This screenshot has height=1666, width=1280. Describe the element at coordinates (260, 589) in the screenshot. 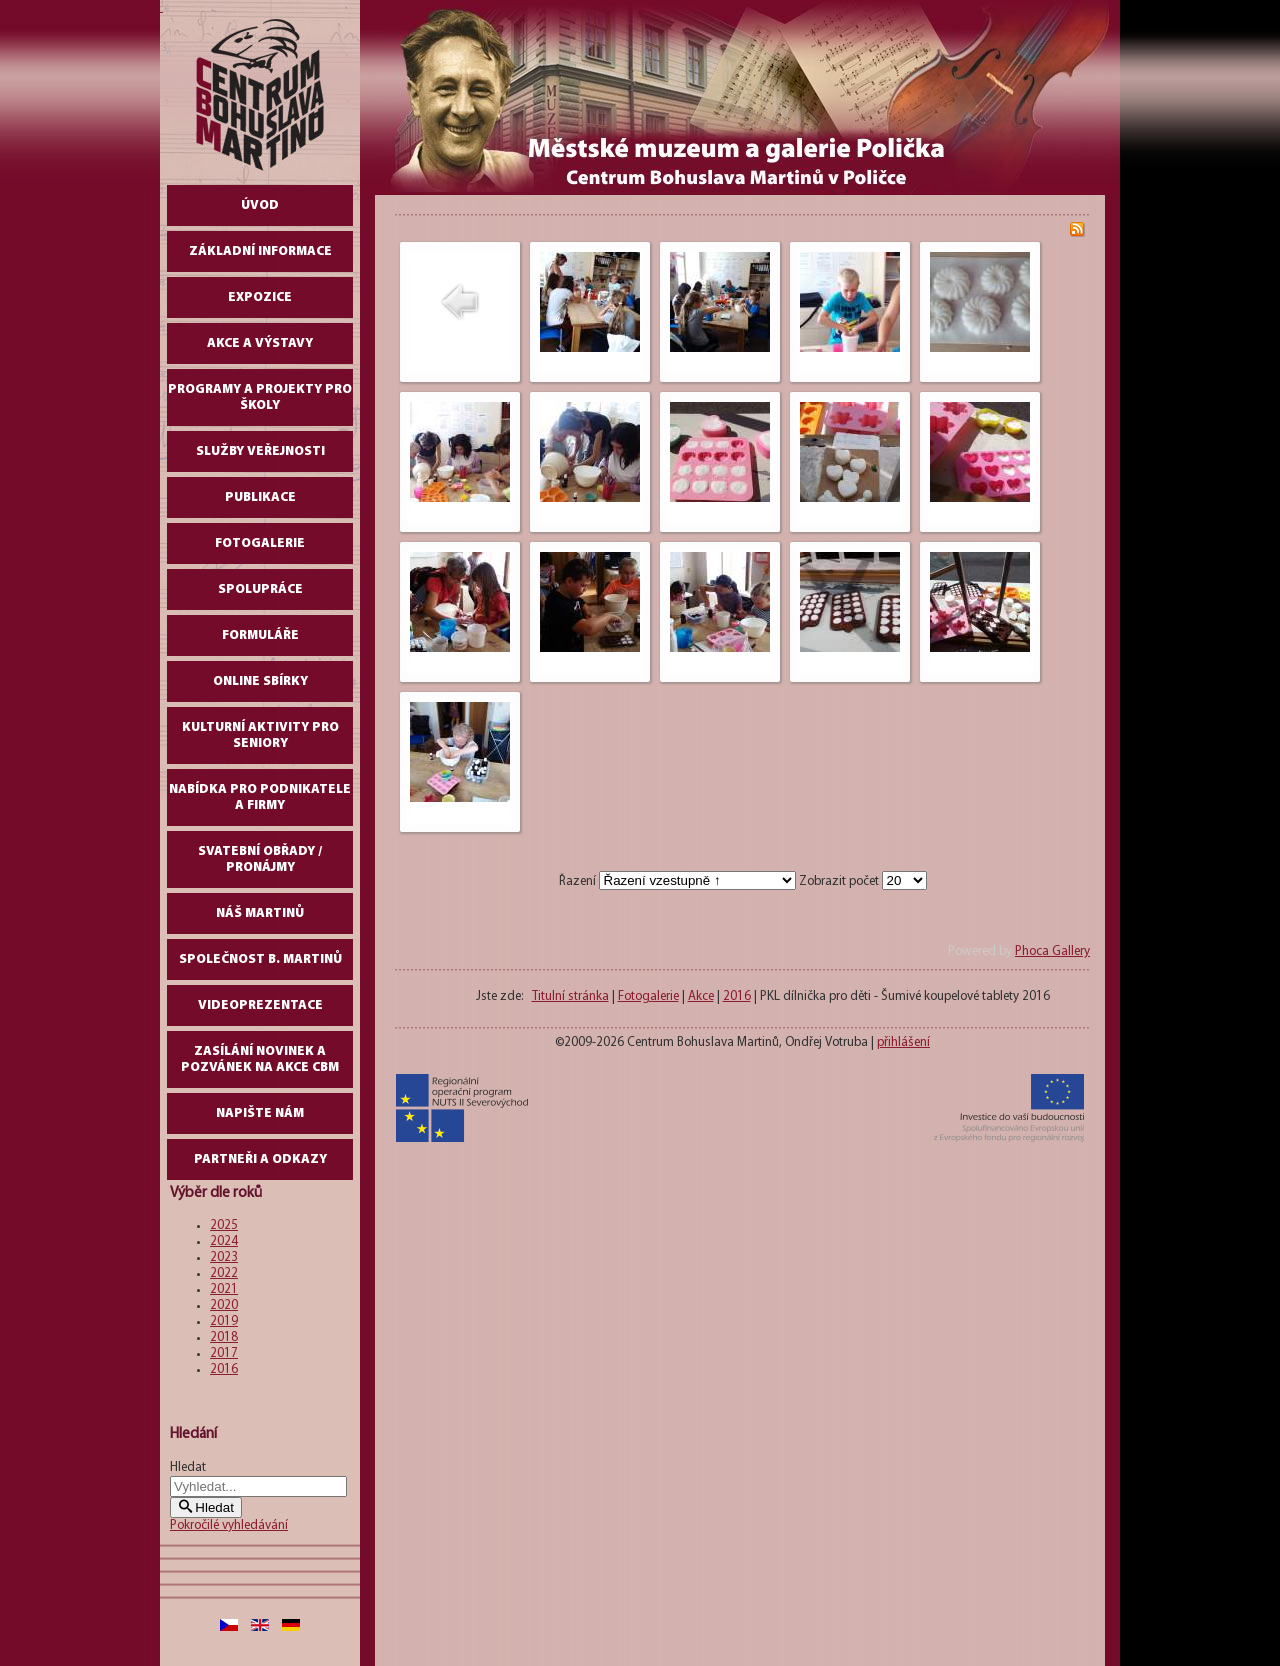

I see `Spolupráce` at that location.